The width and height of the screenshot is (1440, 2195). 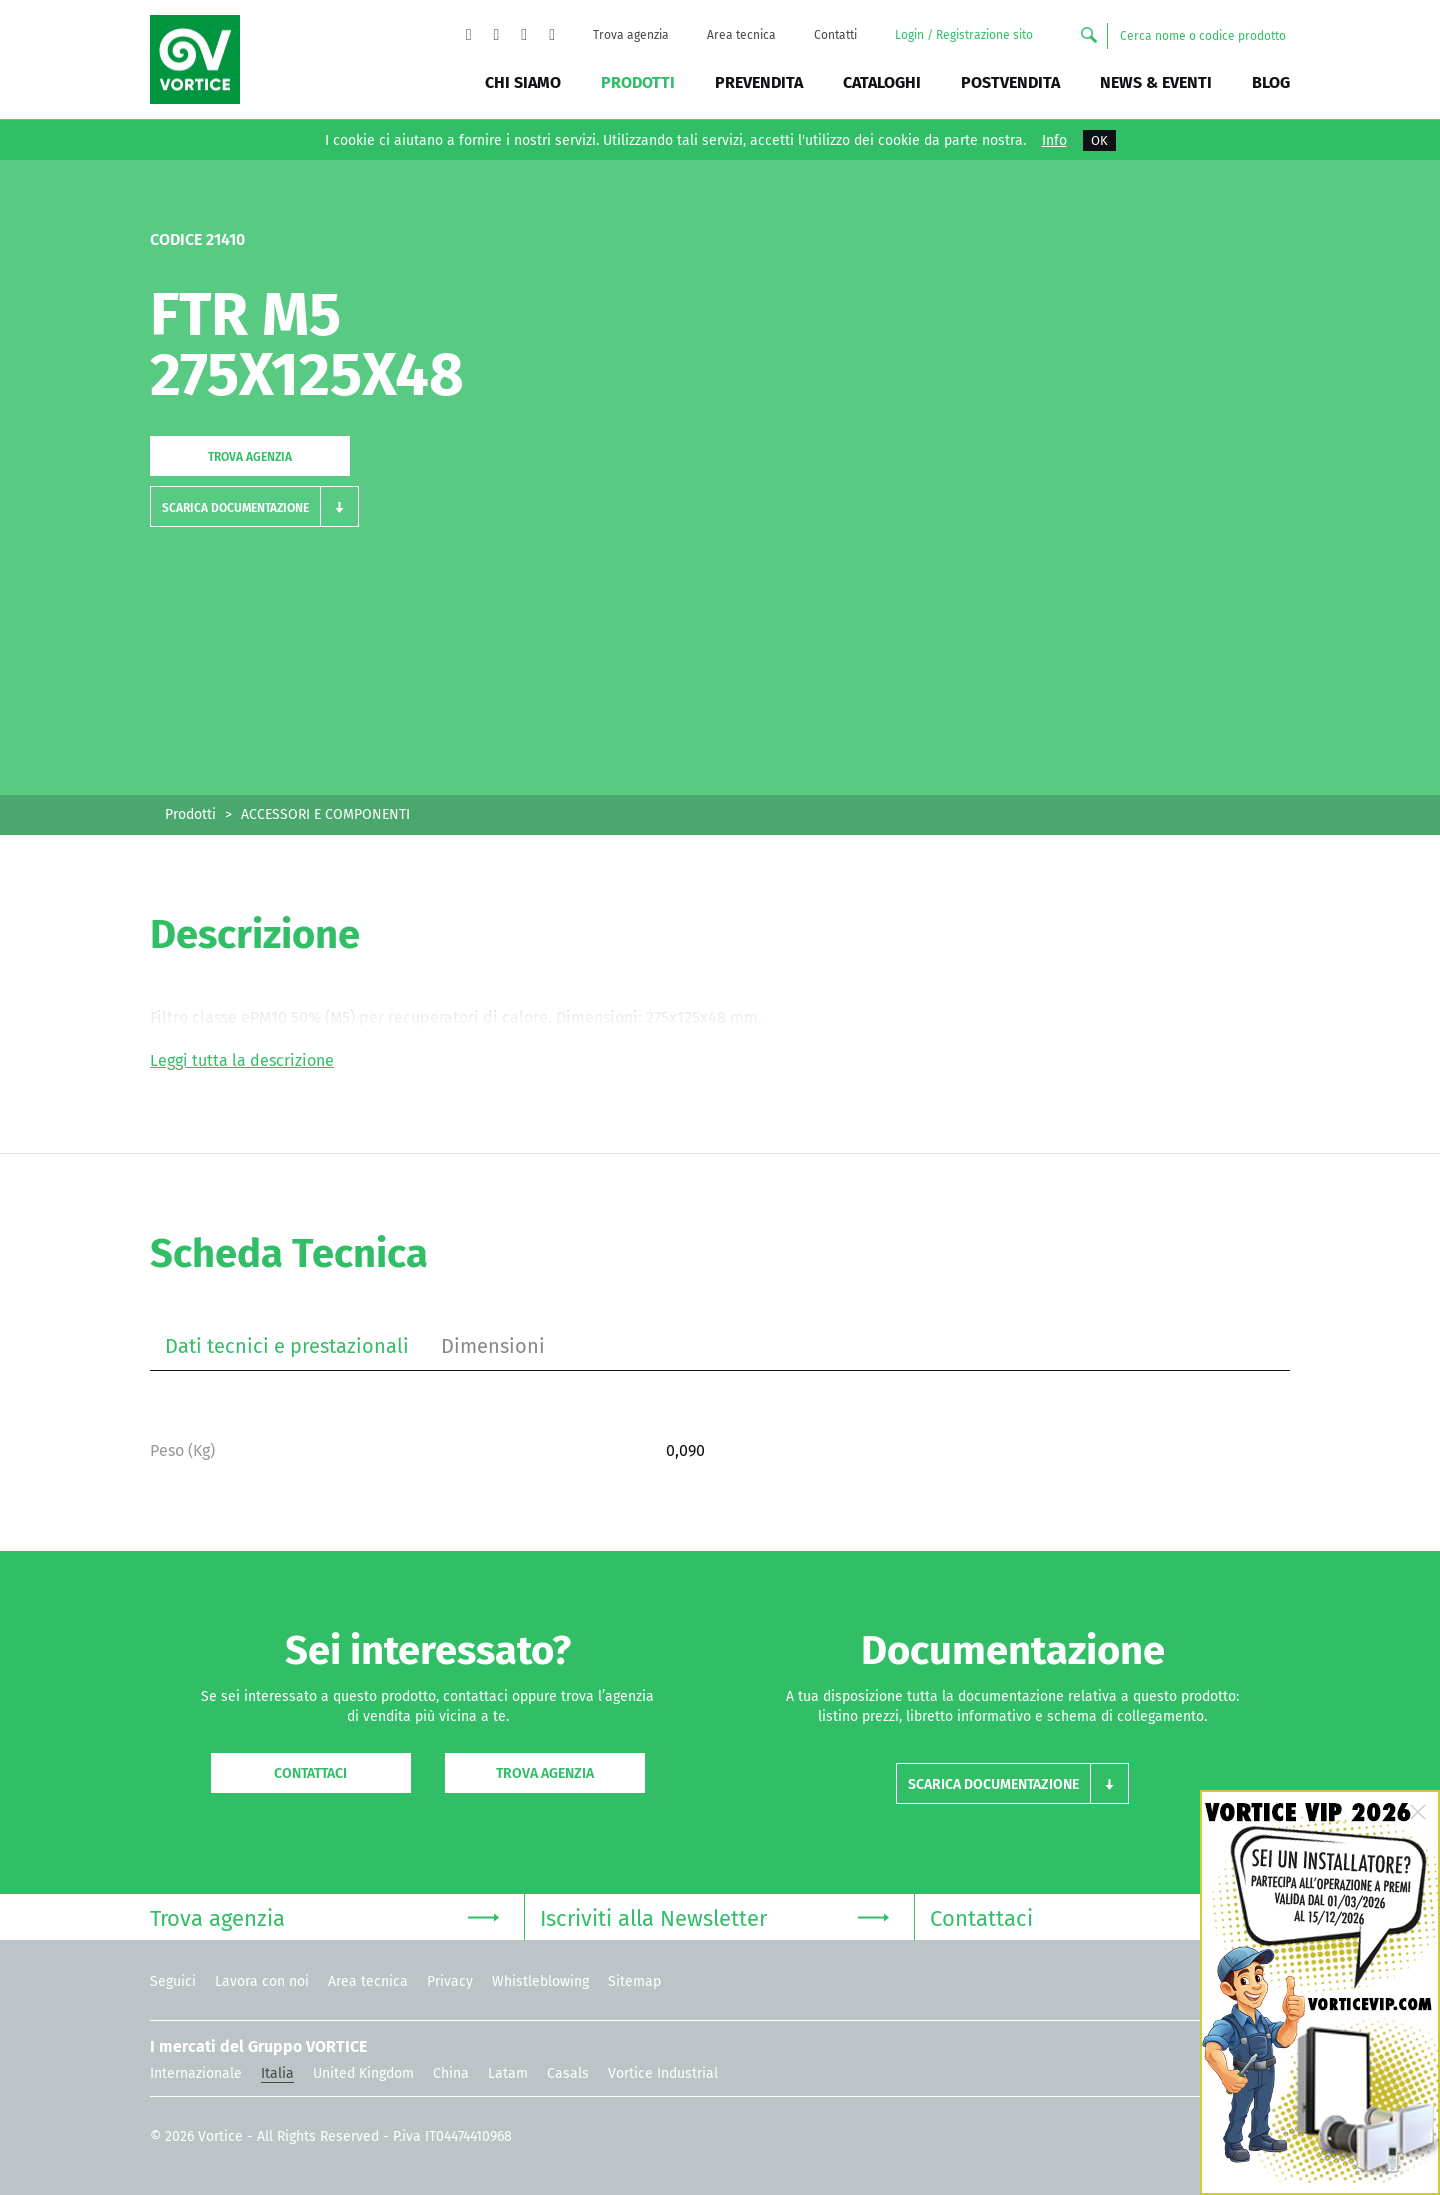 I want to click on Login / Registrazione sito, so click(x=964, y=35).